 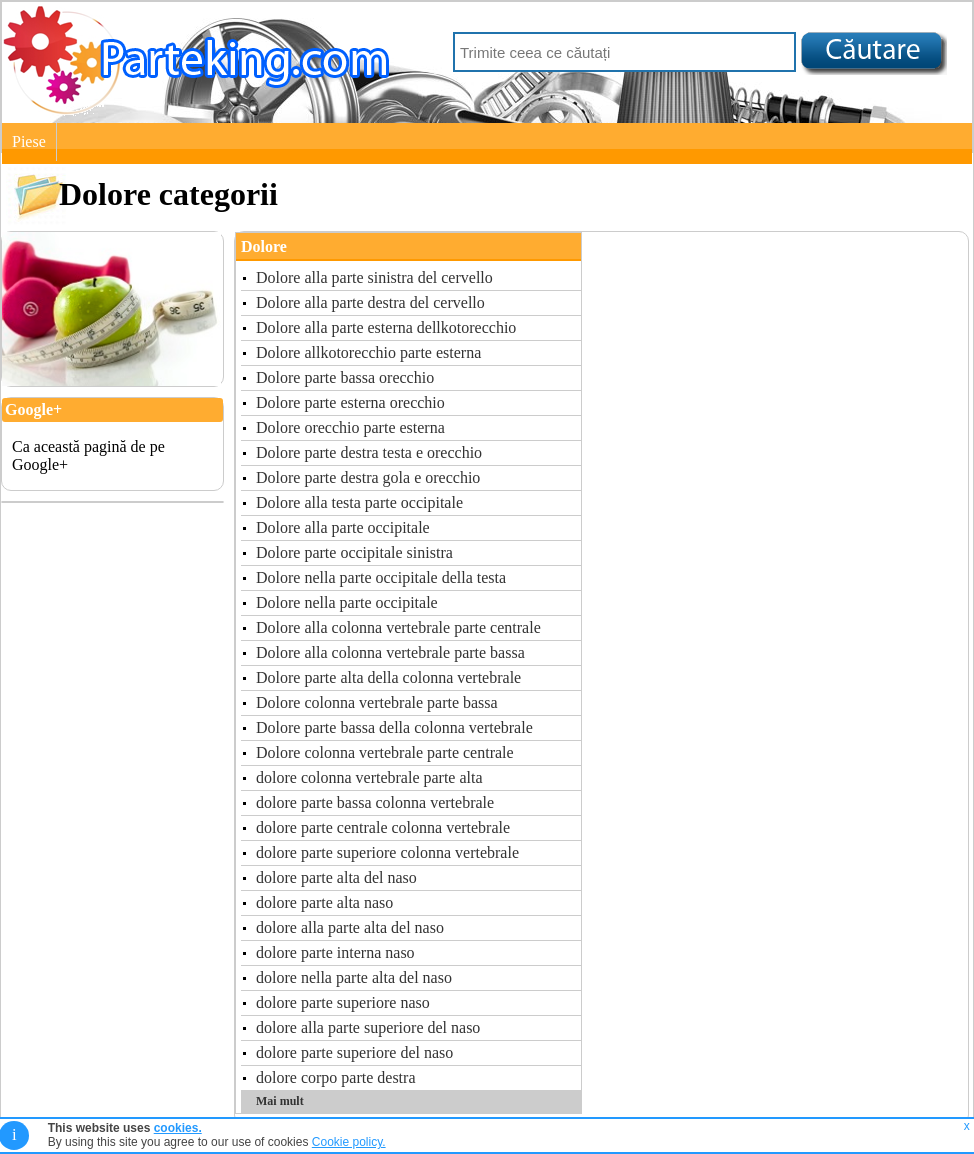 I want to click on Dolore alla parte sinistra del cervello, so click(x=374, y=277).